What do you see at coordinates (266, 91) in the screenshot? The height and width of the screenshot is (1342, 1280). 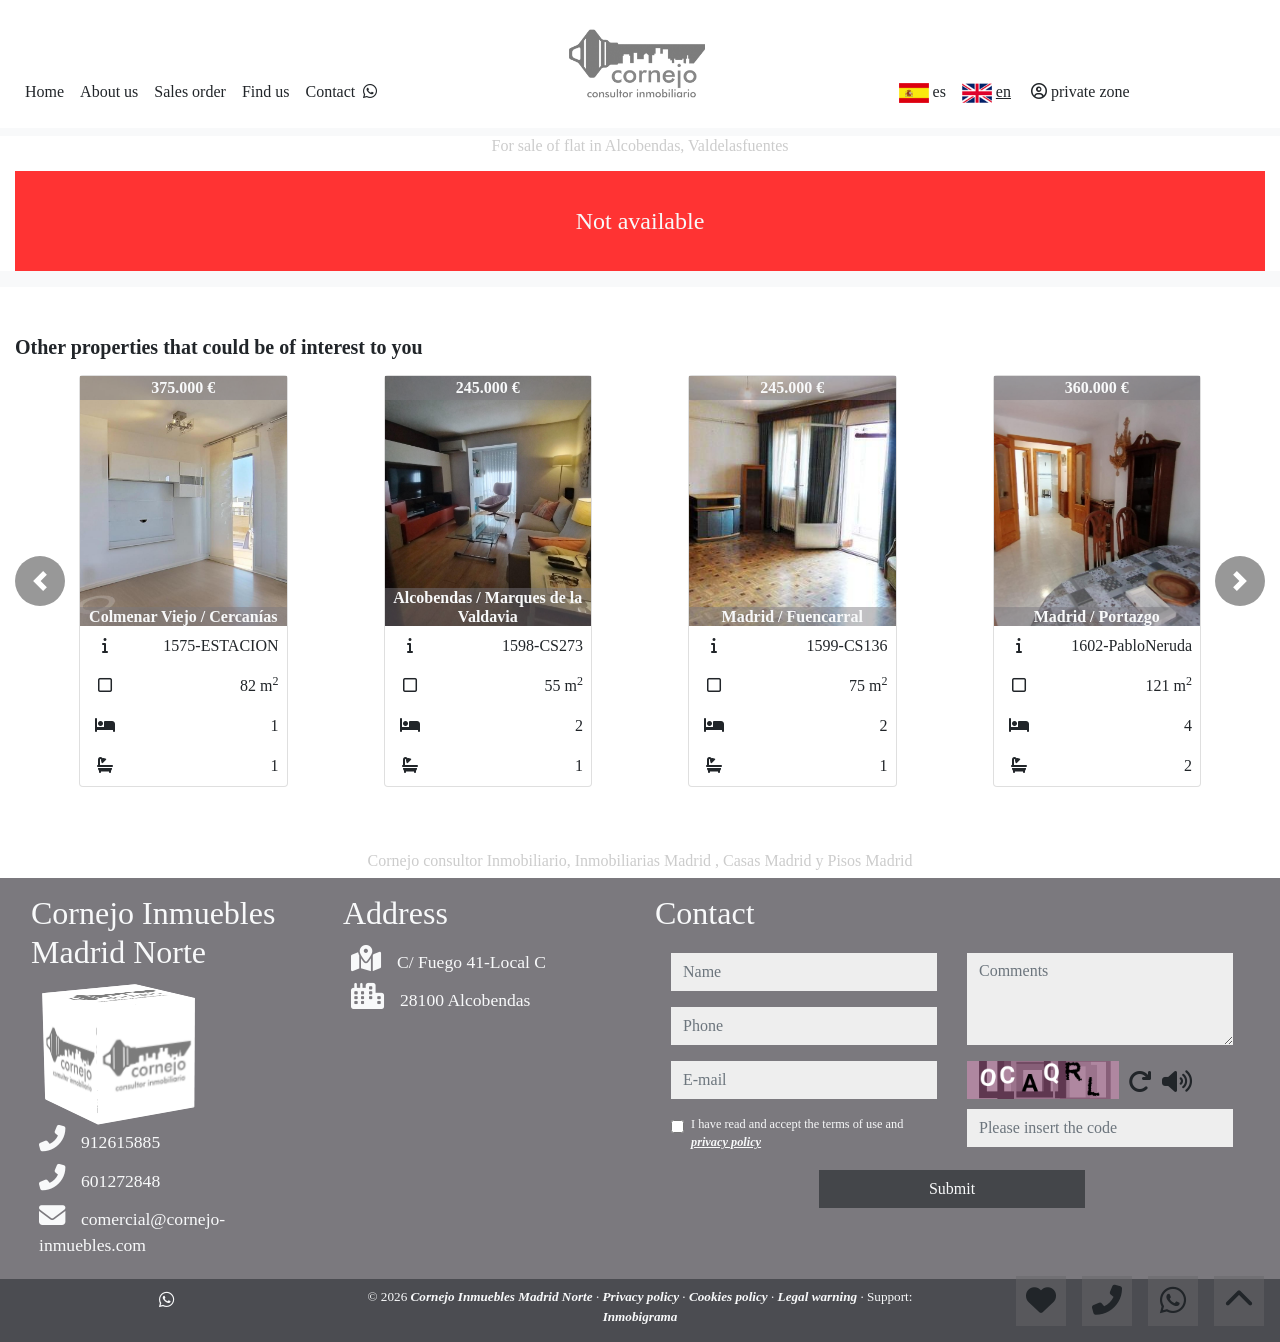 I see `Find us` at bounding box center [266, 91].